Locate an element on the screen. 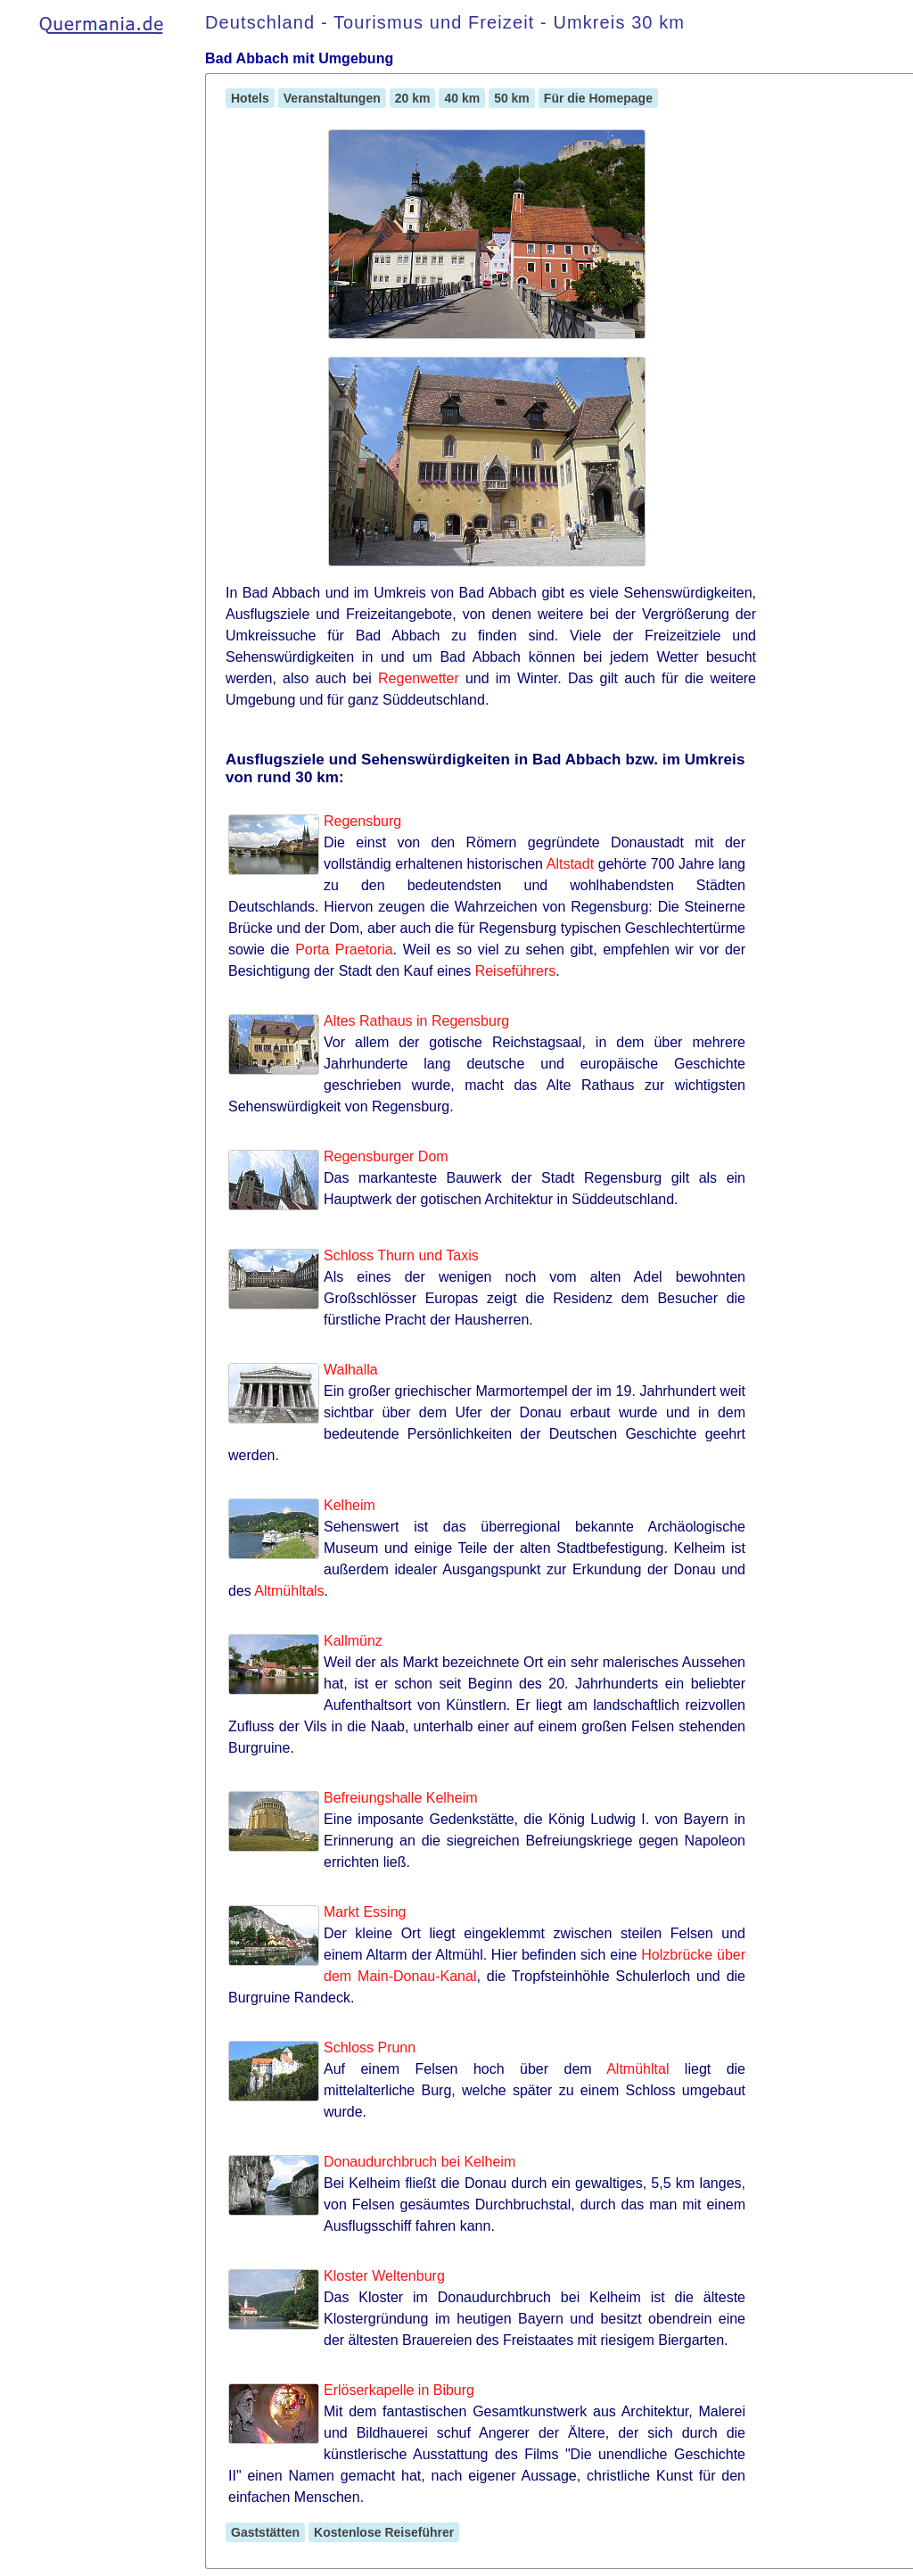 The width and height of the screenshot is (913, 2576). Für die Homepage is located at coordinates (598, 98).